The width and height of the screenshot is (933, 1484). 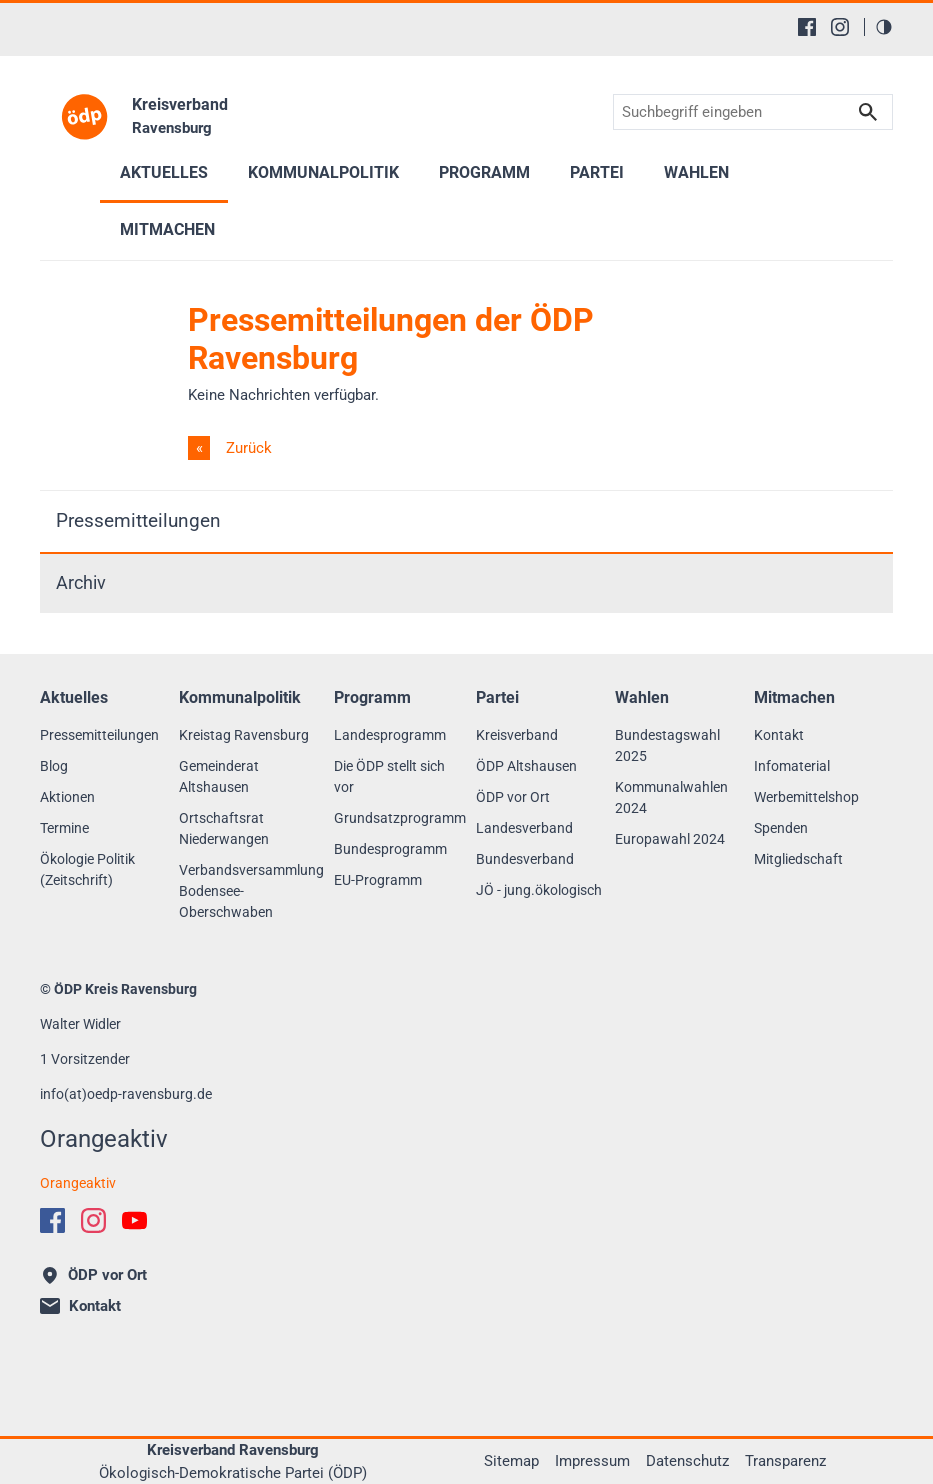 I want to click on Programm, so click(x=484, y=172).